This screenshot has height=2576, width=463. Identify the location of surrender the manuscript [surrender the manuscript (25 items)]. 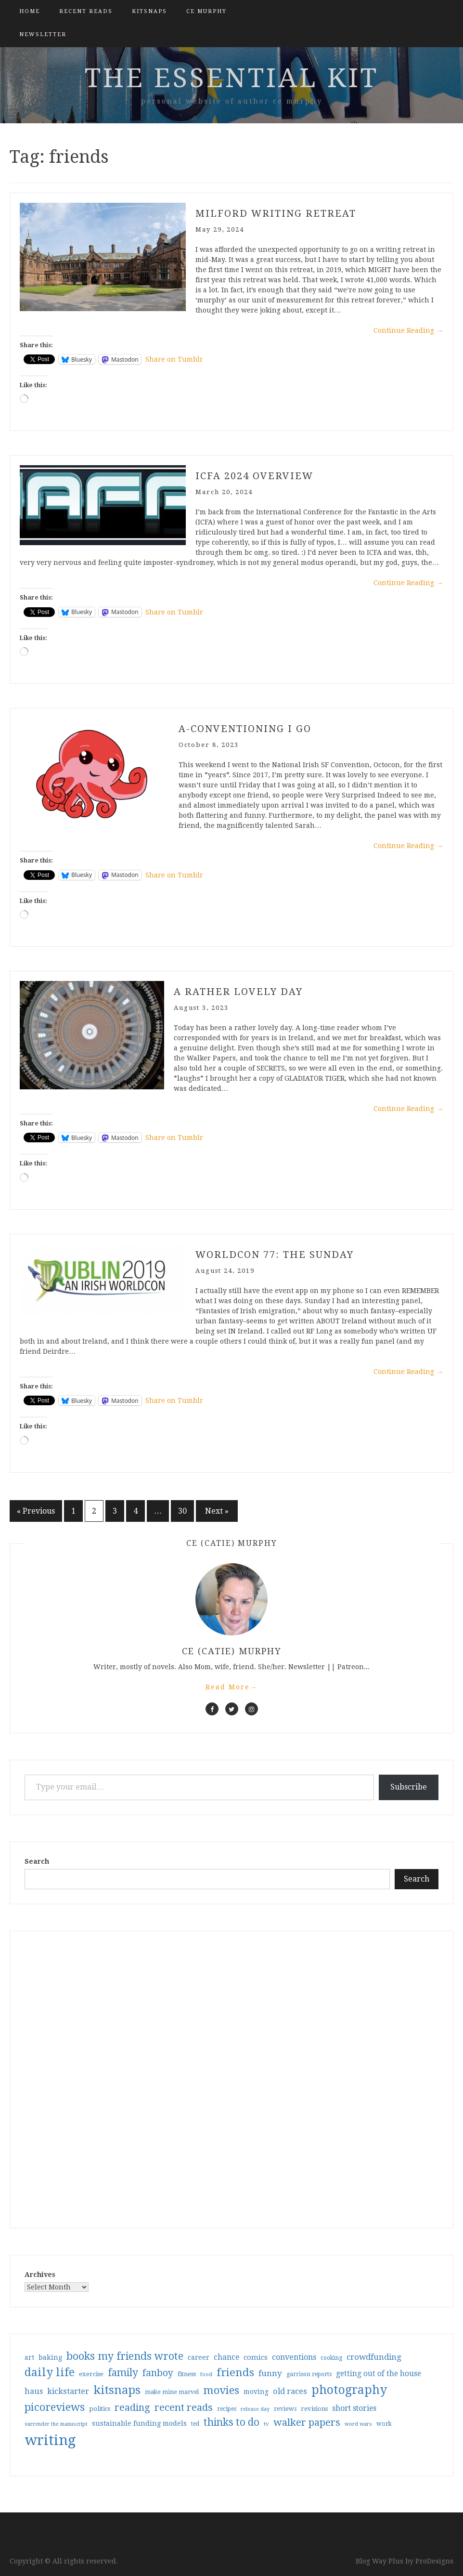
(56, 2424).